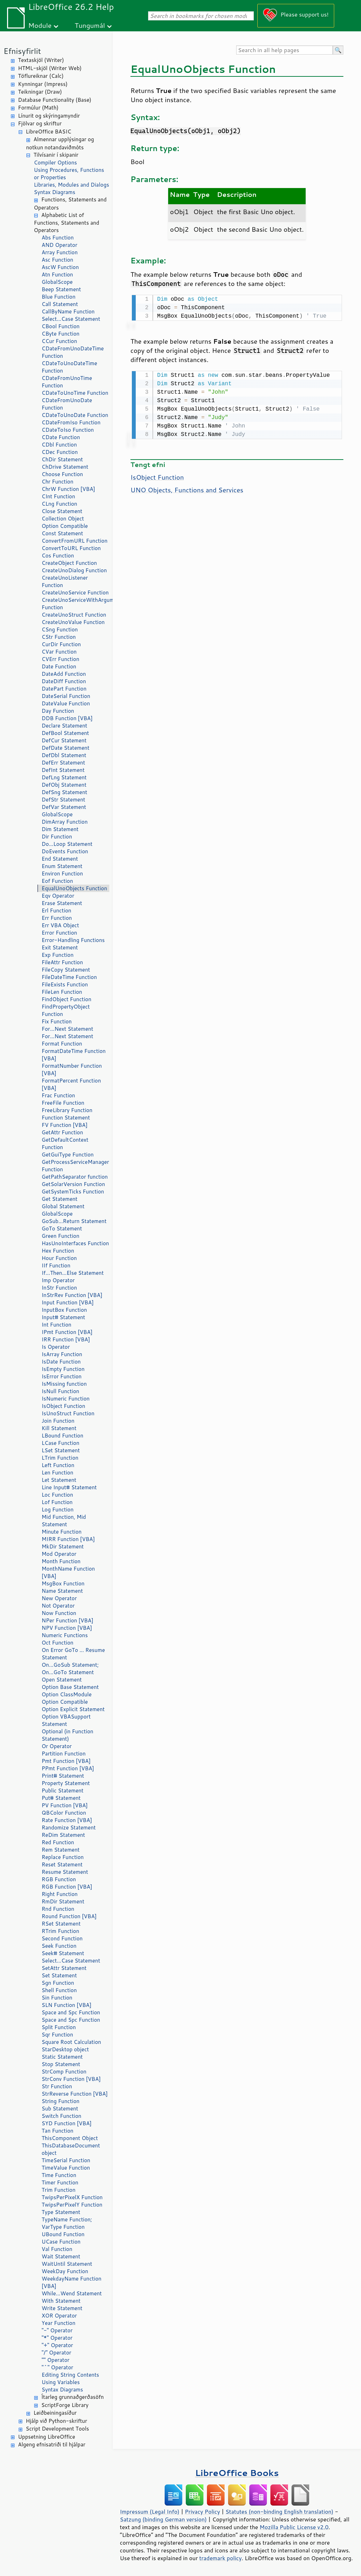 Image resolution: width=361 pixels, height=2576 pixels. Describe the element at coordinates (57, 2337) in the screenshot. I see `"*" Operator` at that location.